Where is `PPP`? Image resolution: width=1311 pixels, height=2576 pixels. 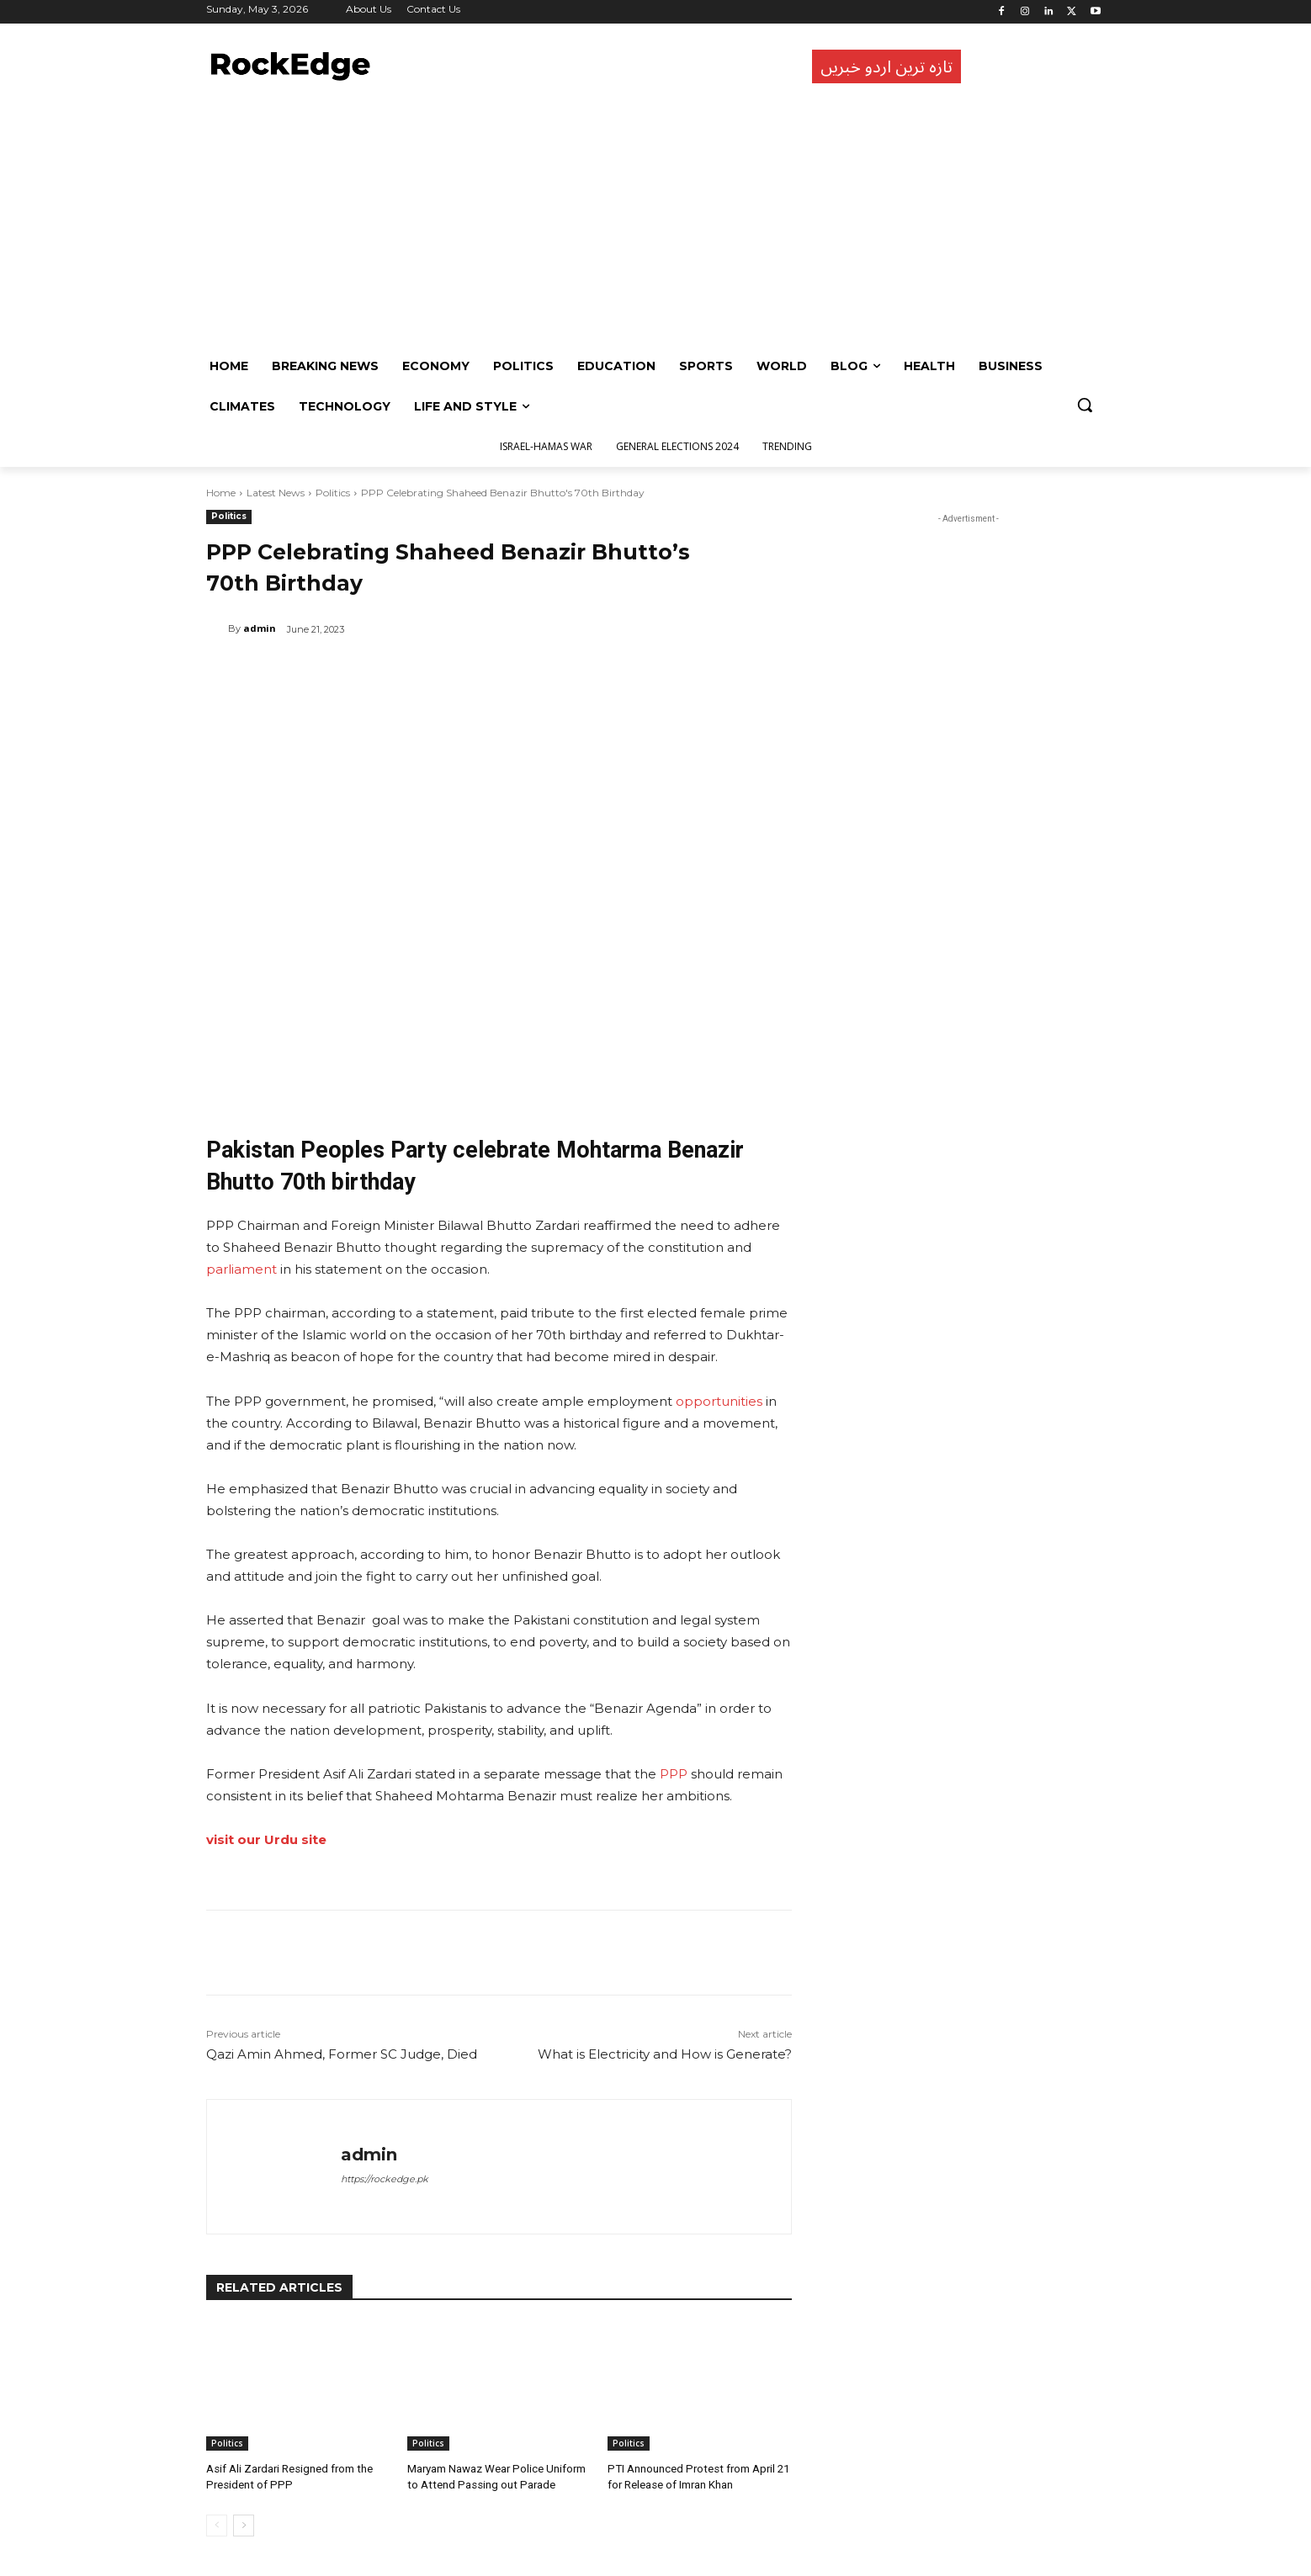
PPP is located at coordinates (673, 1774).